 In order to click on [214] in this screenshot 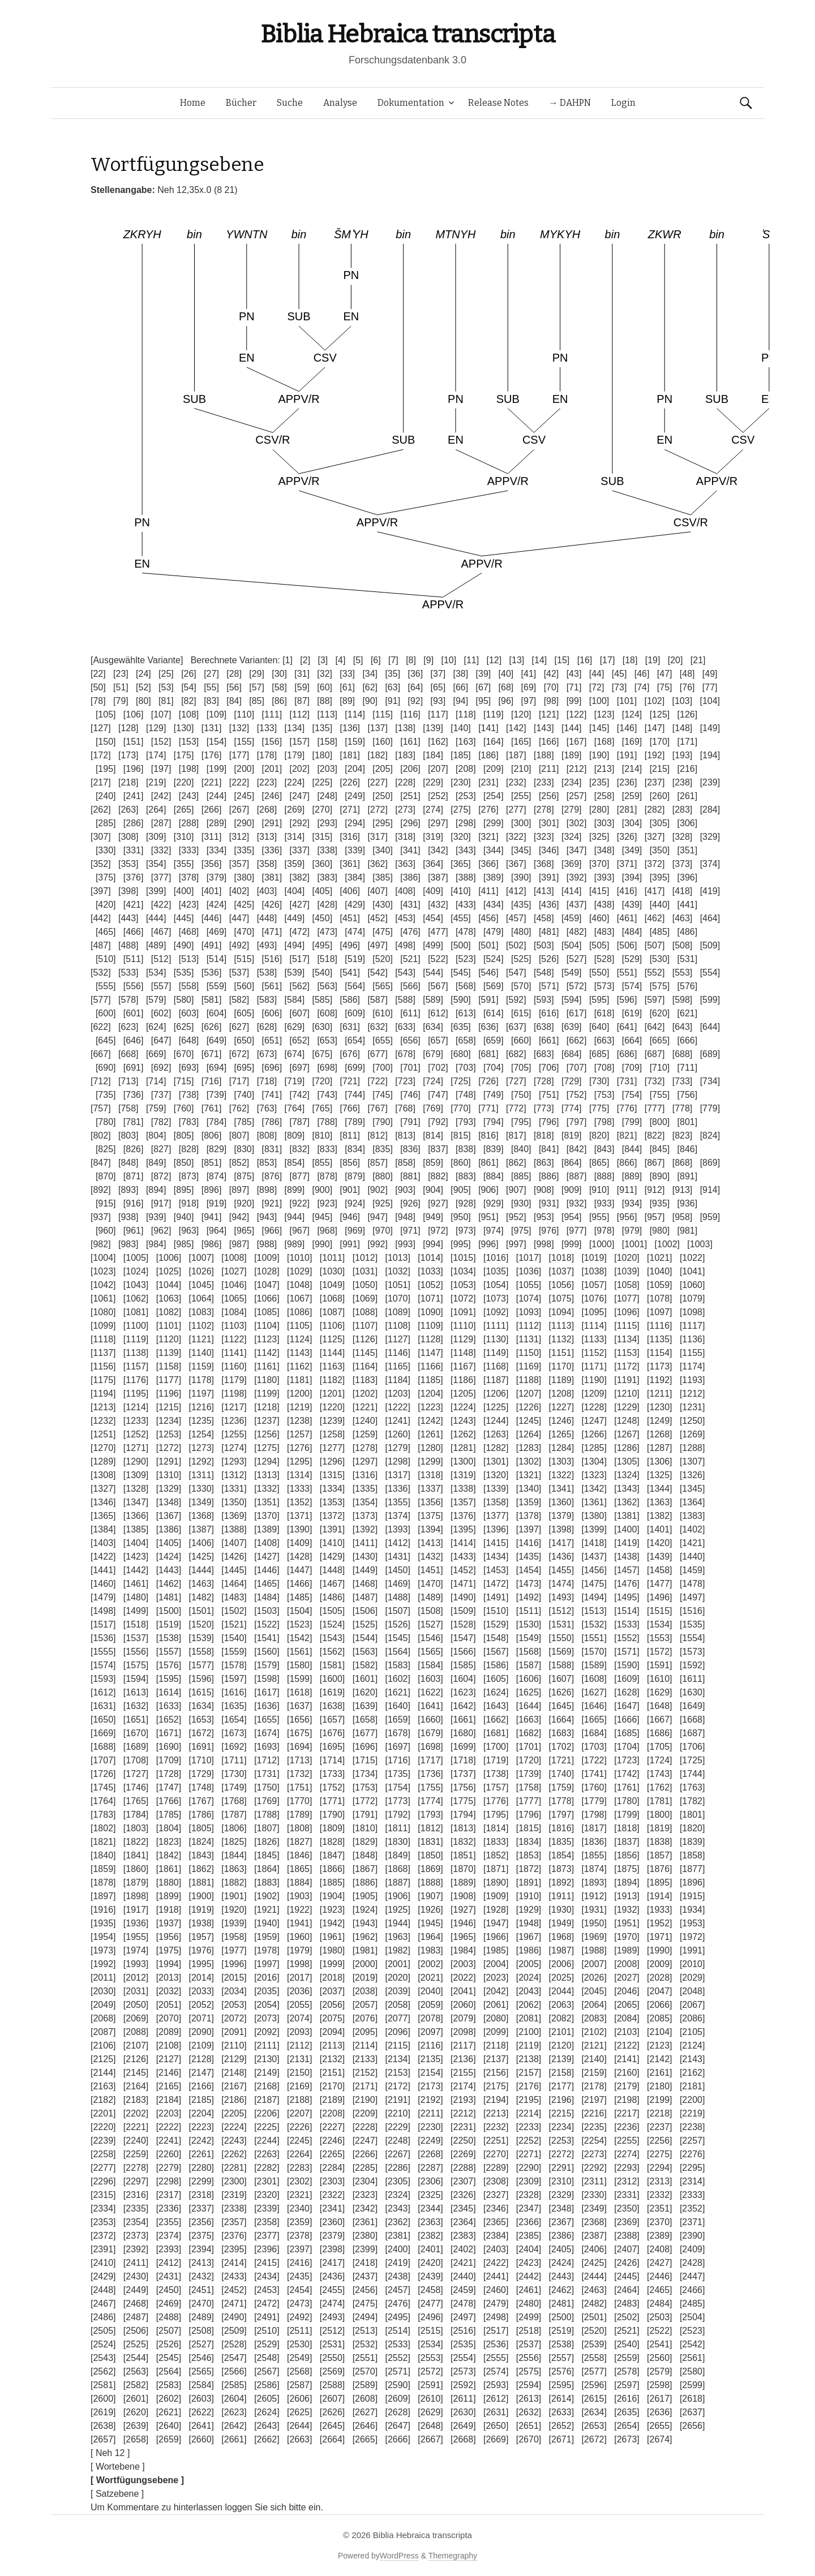, I will do `click(632, 769)`.